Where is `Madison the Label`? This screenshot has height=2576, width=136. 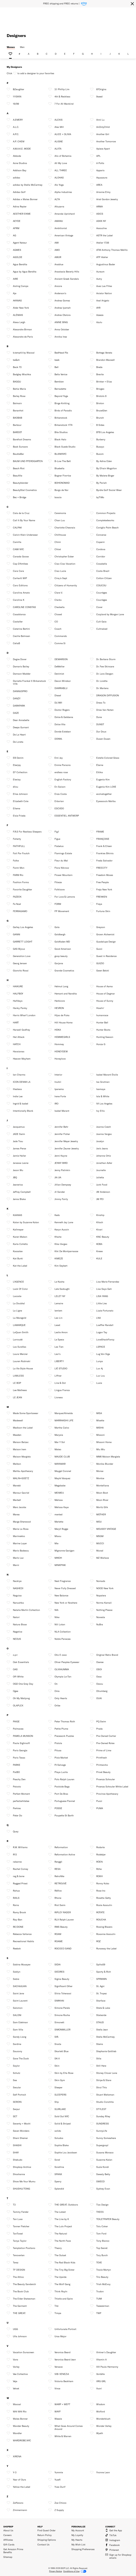
Madison the Label is located at coordinates (23, 1427).